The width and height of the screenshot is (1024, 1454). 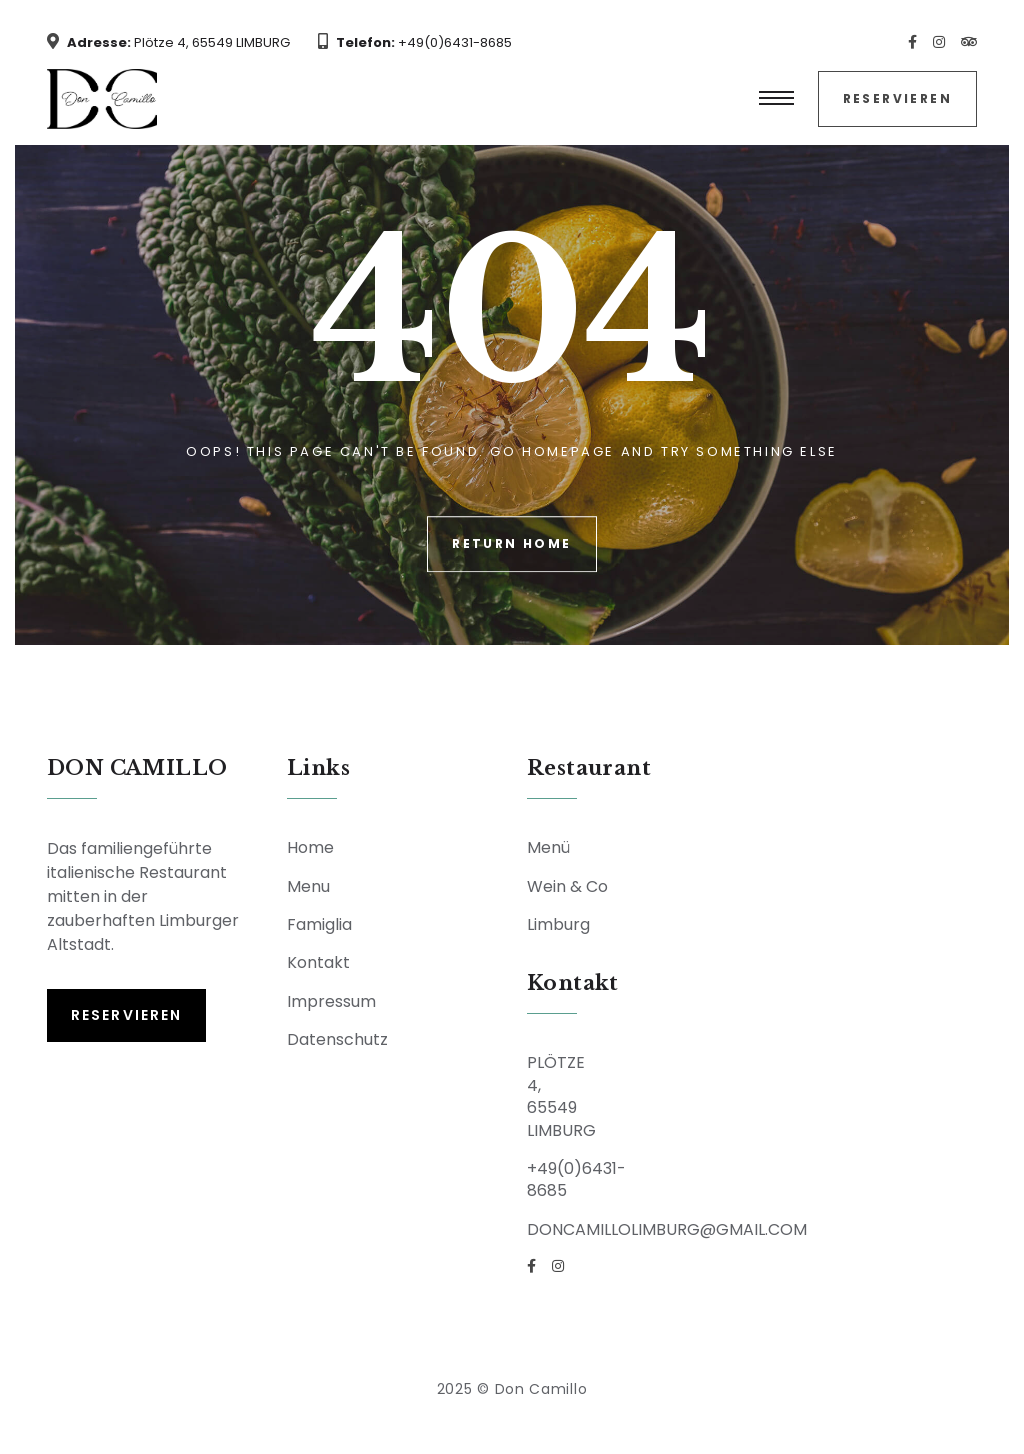 I want to click on Reservieren, so click(x=897, y=98).